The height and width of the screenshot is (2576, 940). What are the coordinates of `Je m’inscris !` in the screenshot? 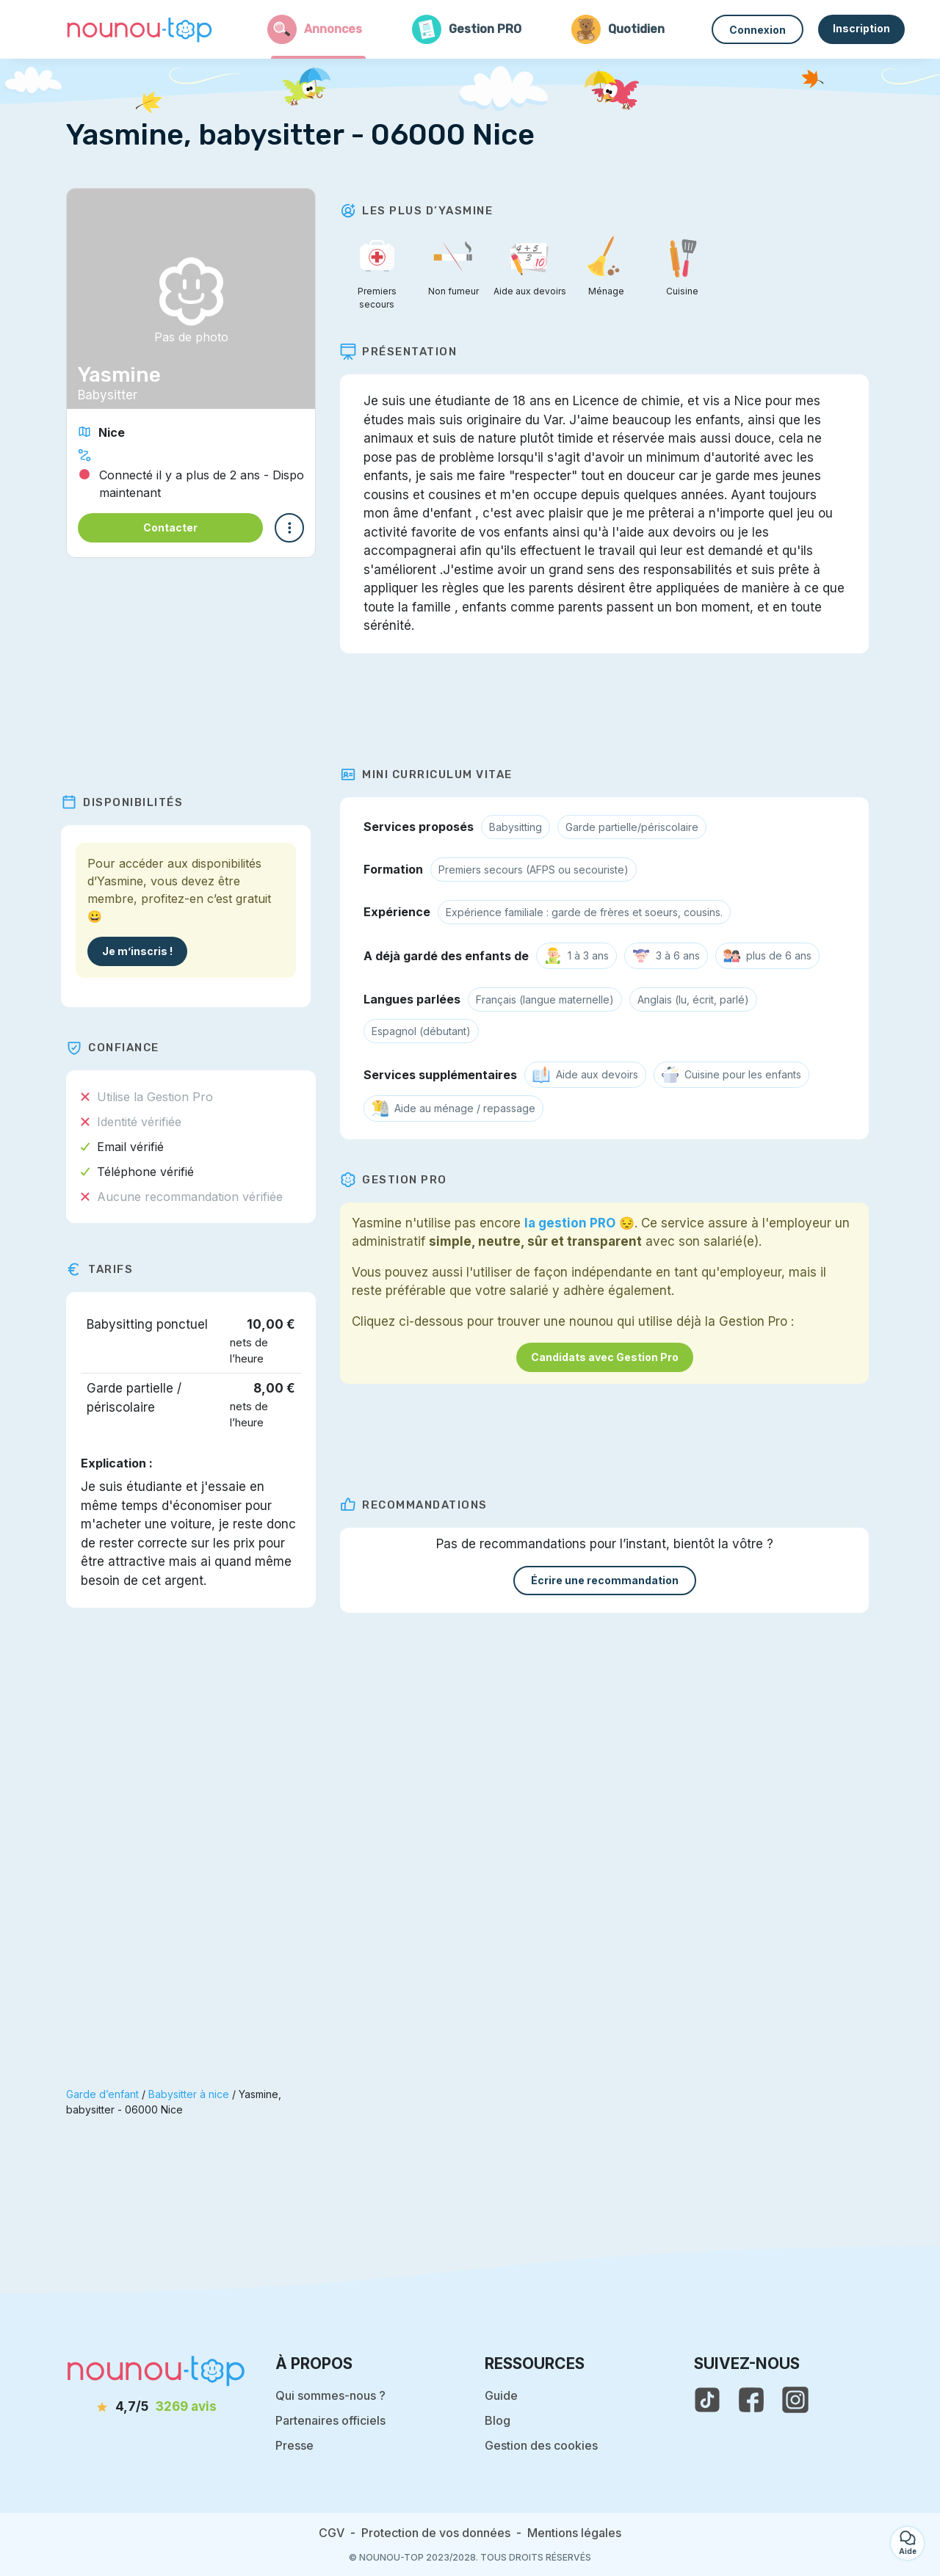 It's located at (142, 951).